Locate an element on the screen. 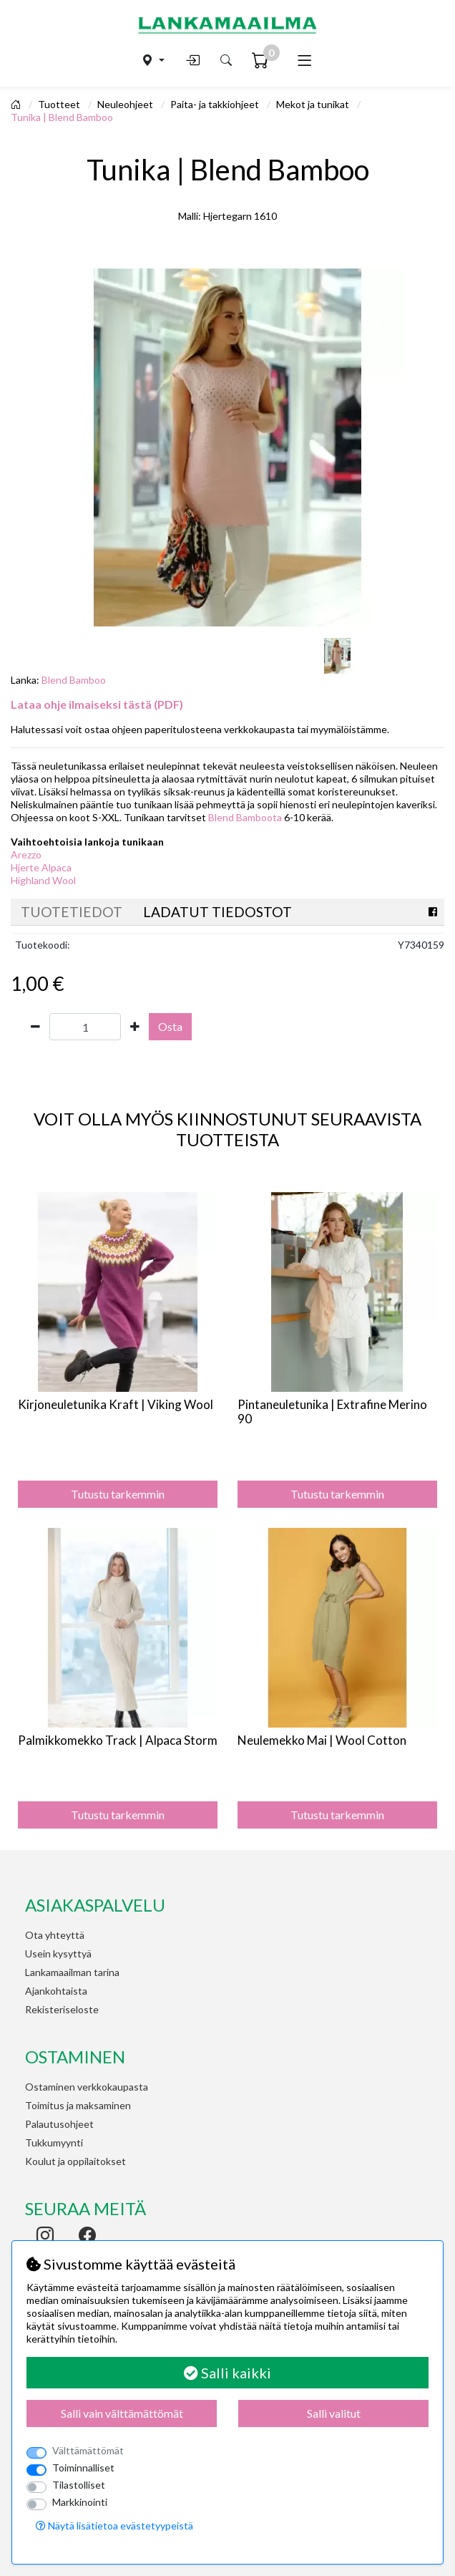 The width and height of the screenshot is (455, 2576). Palautusohjeet is located at coordinates (59, 2124).